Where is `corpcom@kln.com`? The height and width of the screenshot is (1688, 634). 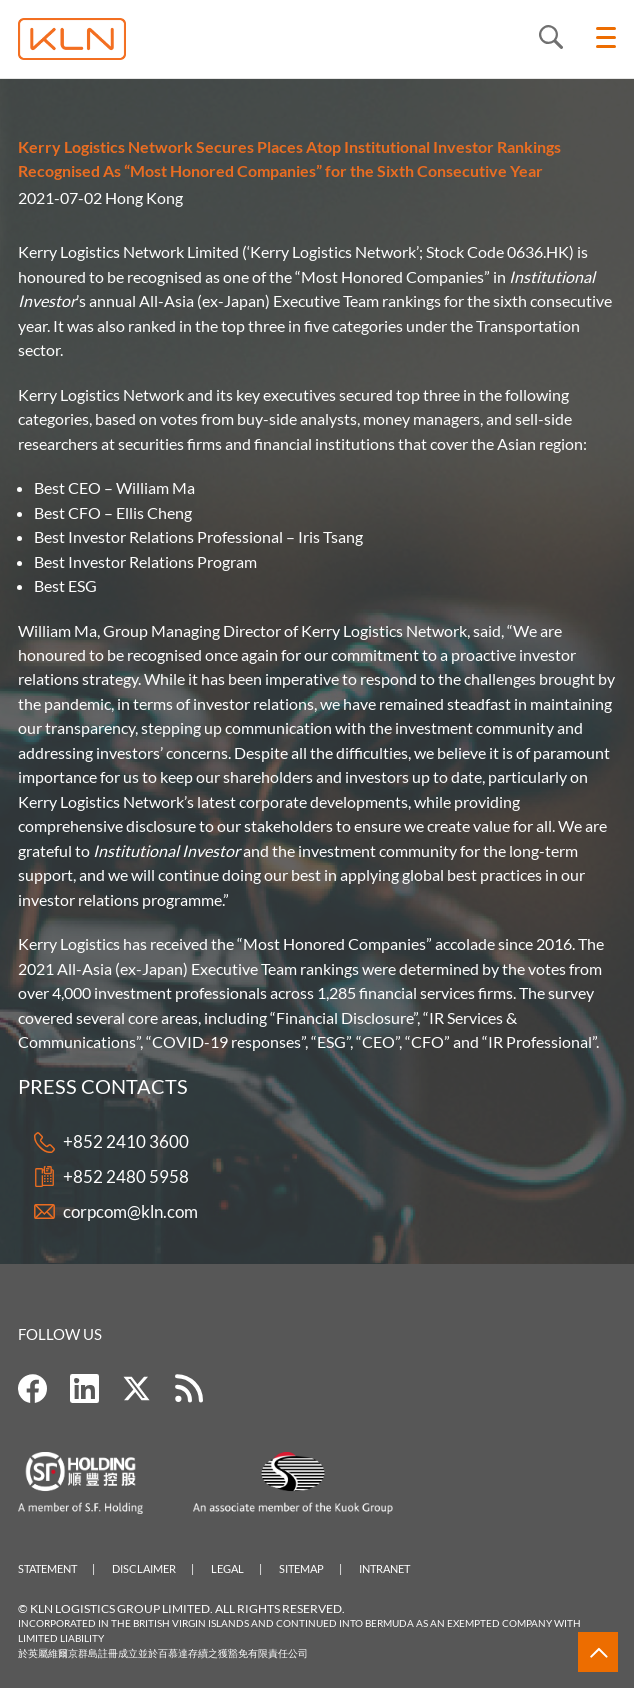
corpcom@kln.com is located at coordinates (130, 1212).